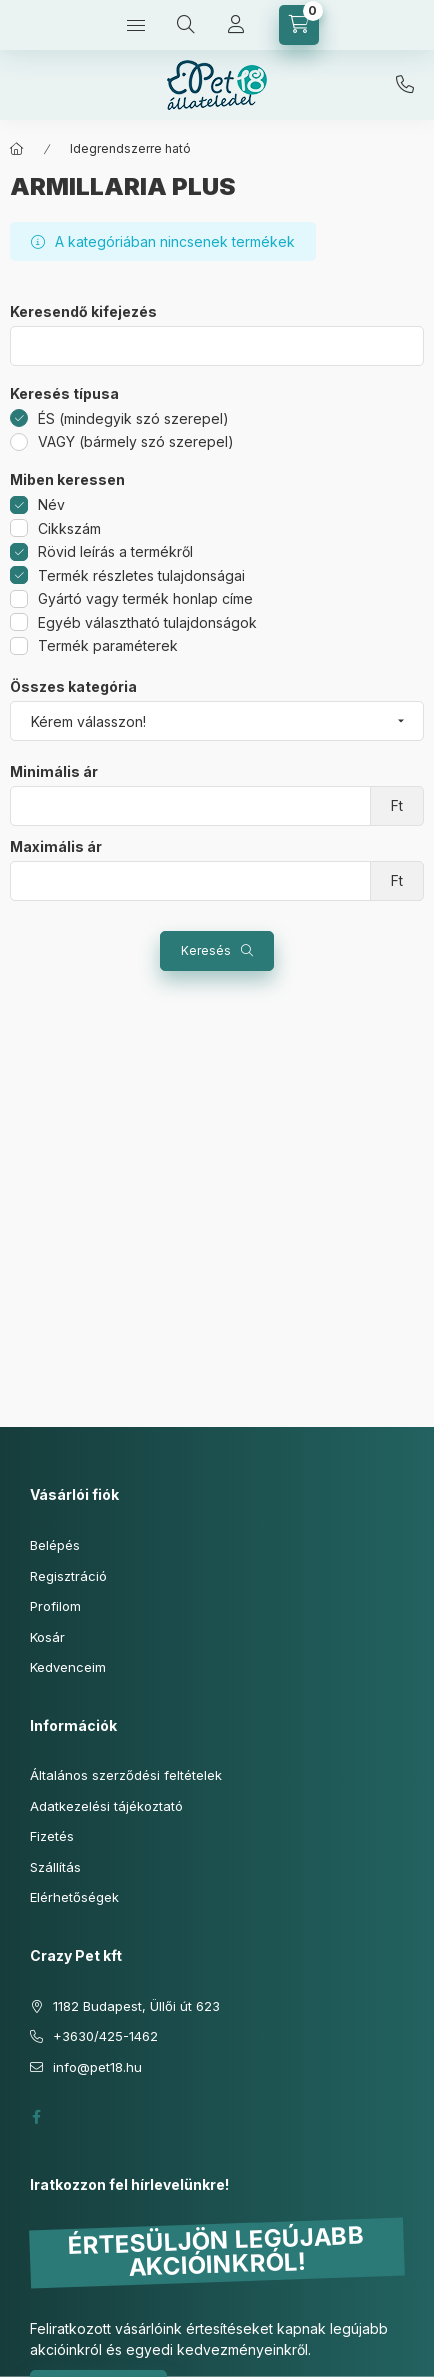  Describe the element at coordinates (299, 25) in the screenshot. I see `[Kosár megtekintése]` at that location.